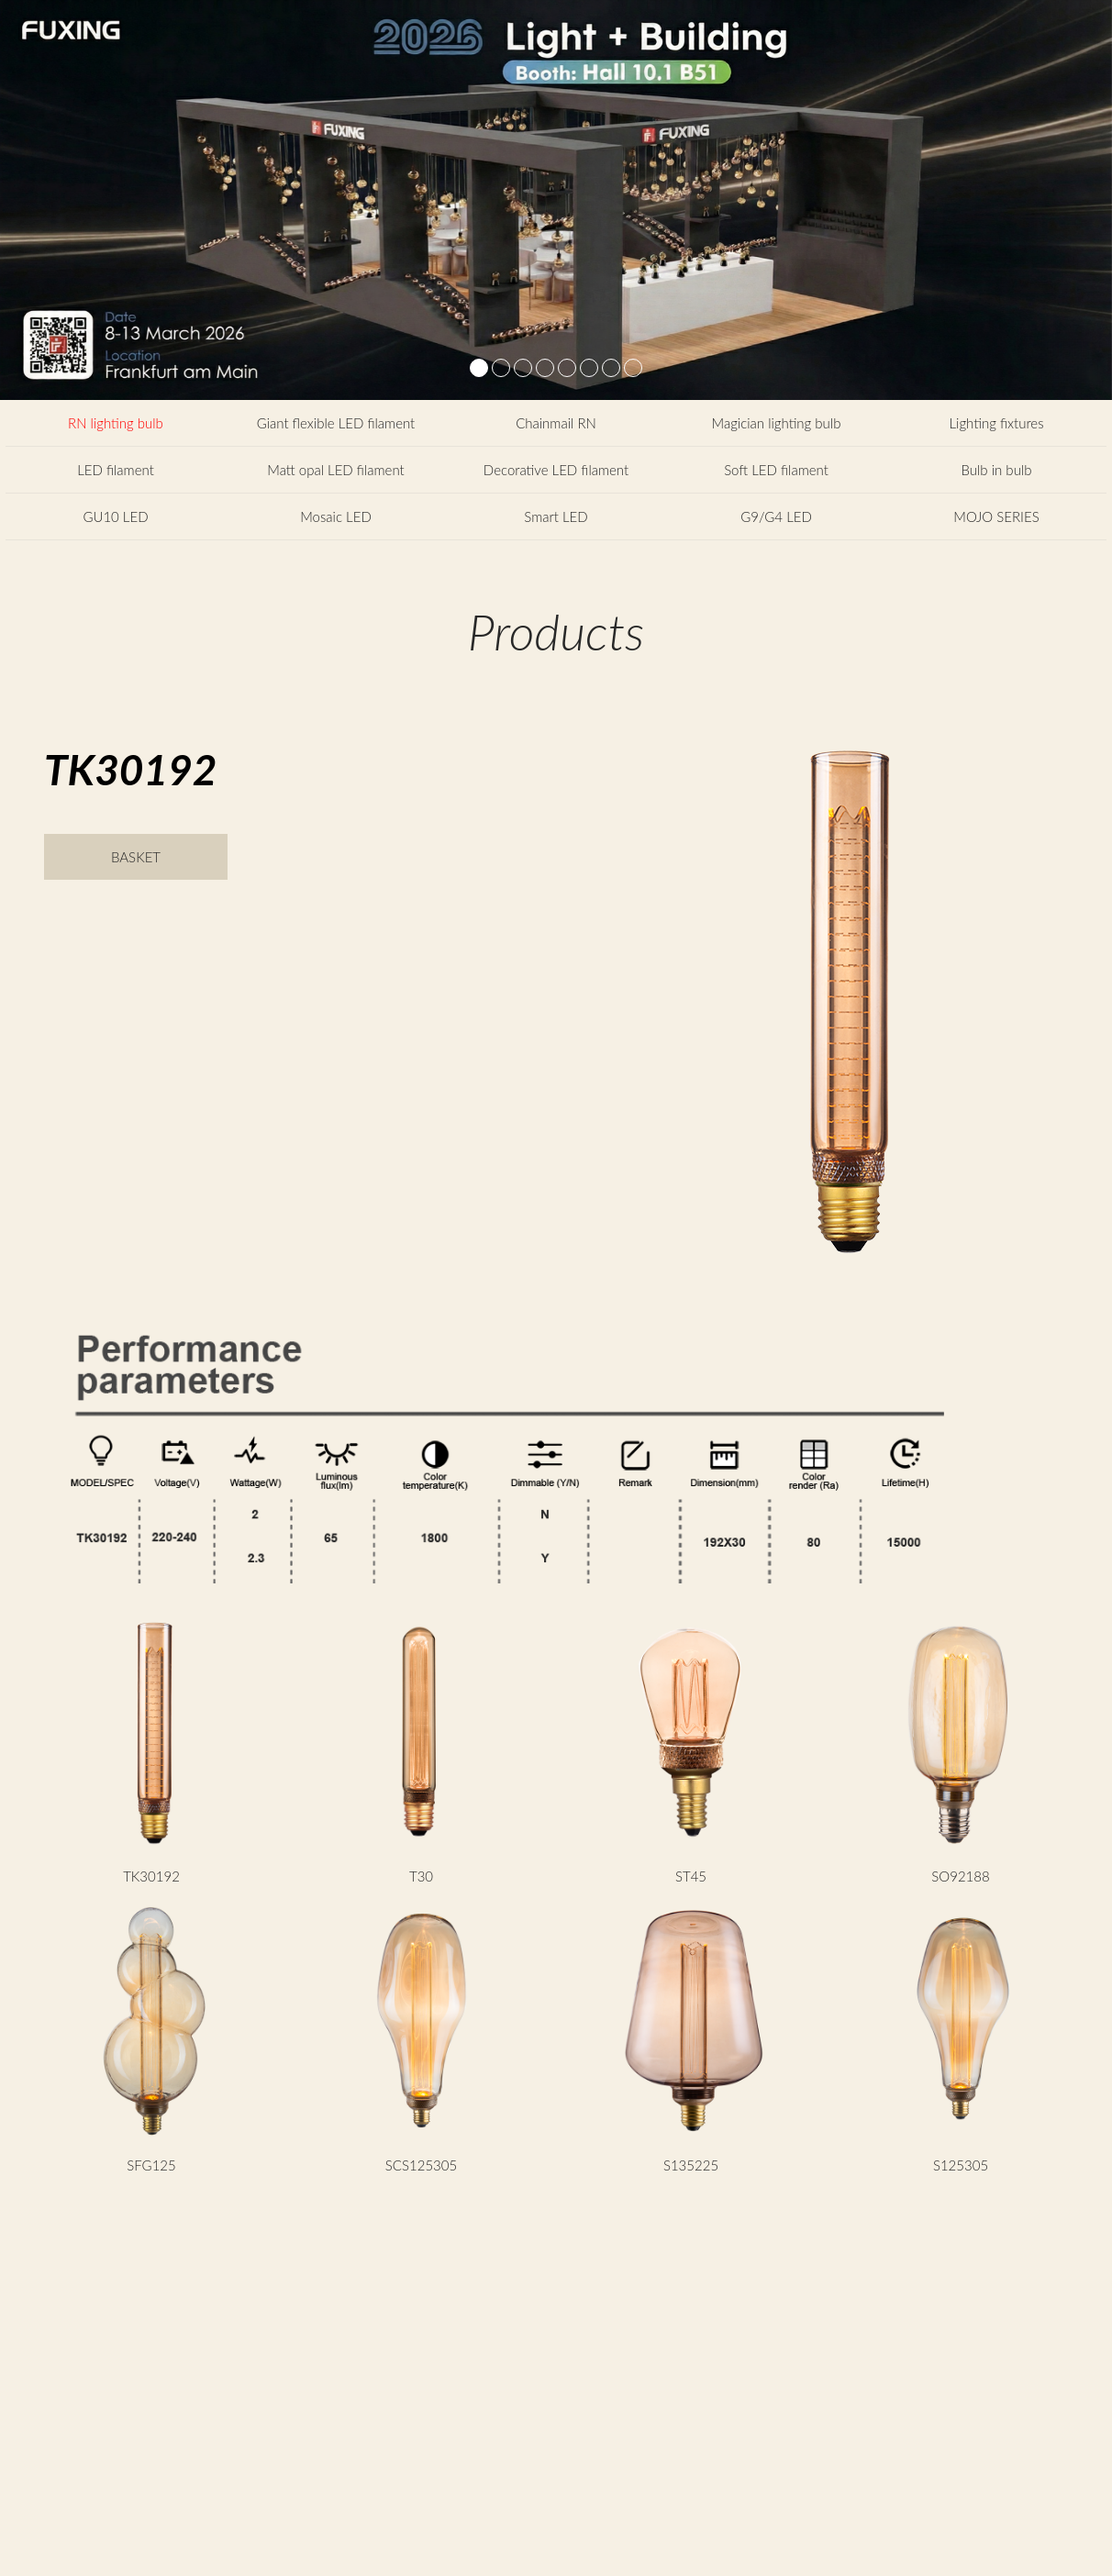 This screenshot has width=1112, height=2576. Describe the element at coordinates (690, 2165) in the screenshot. I see `S135225` at that location.